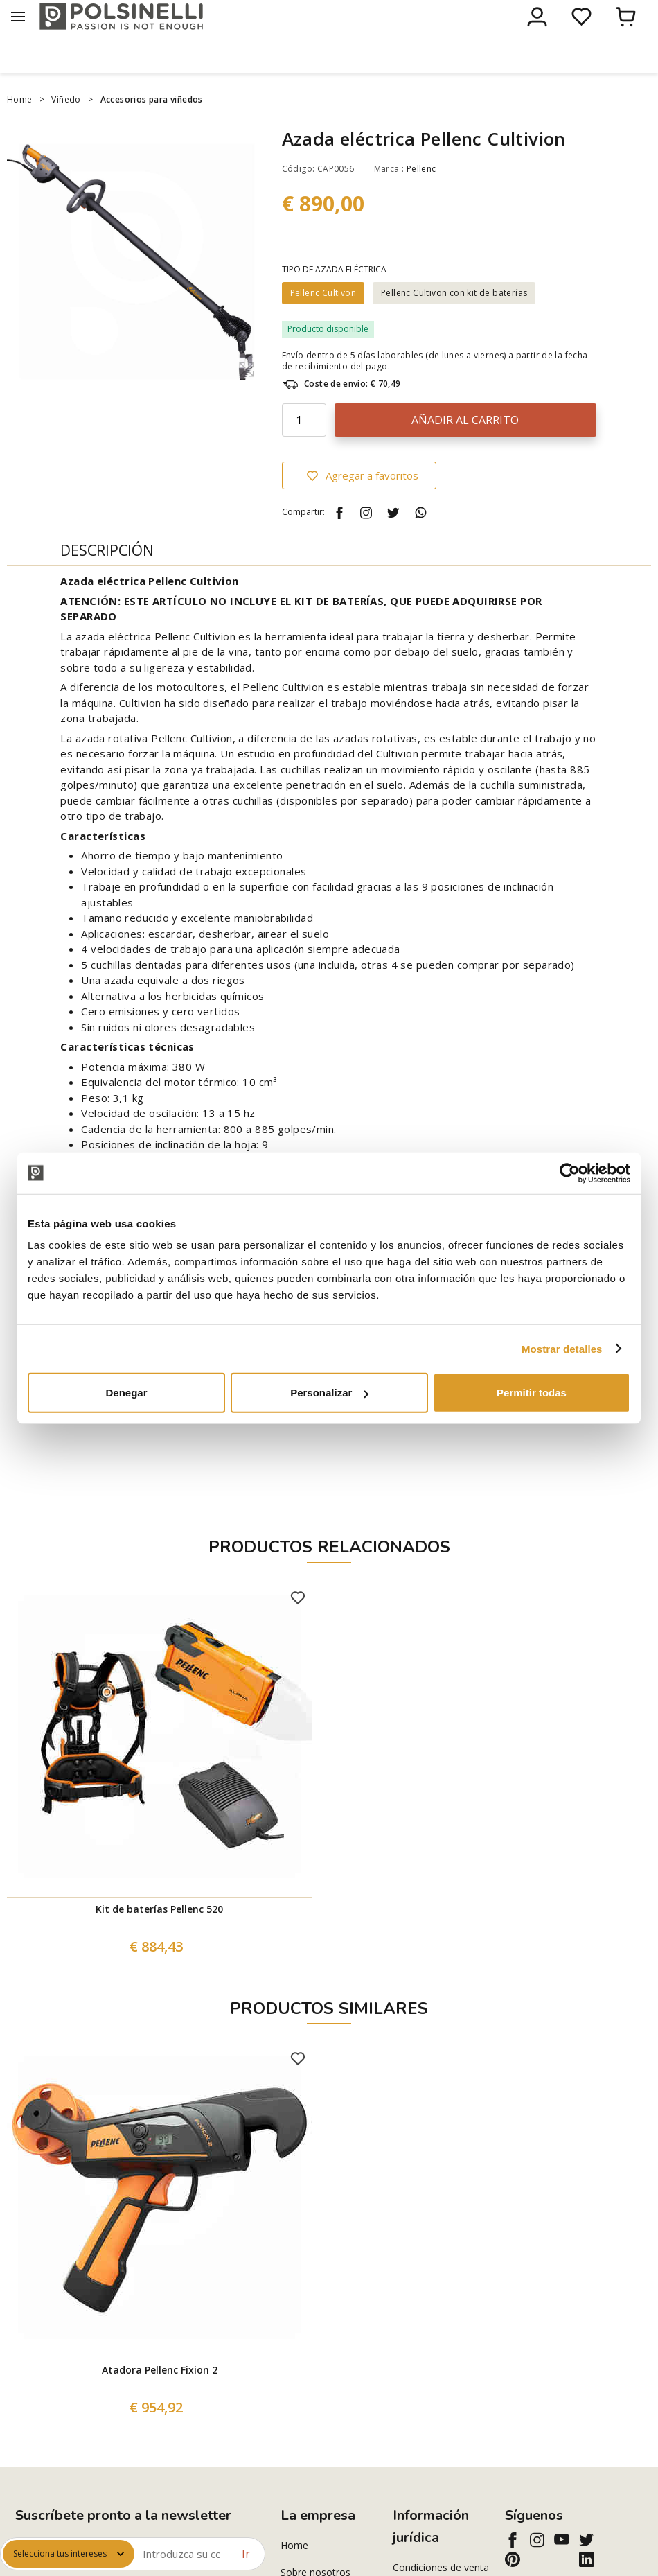 The height and width of the screenshot is (2576, 658). I want to click on Pellenc Cultivon con kit de baterías, so click(454, 322).